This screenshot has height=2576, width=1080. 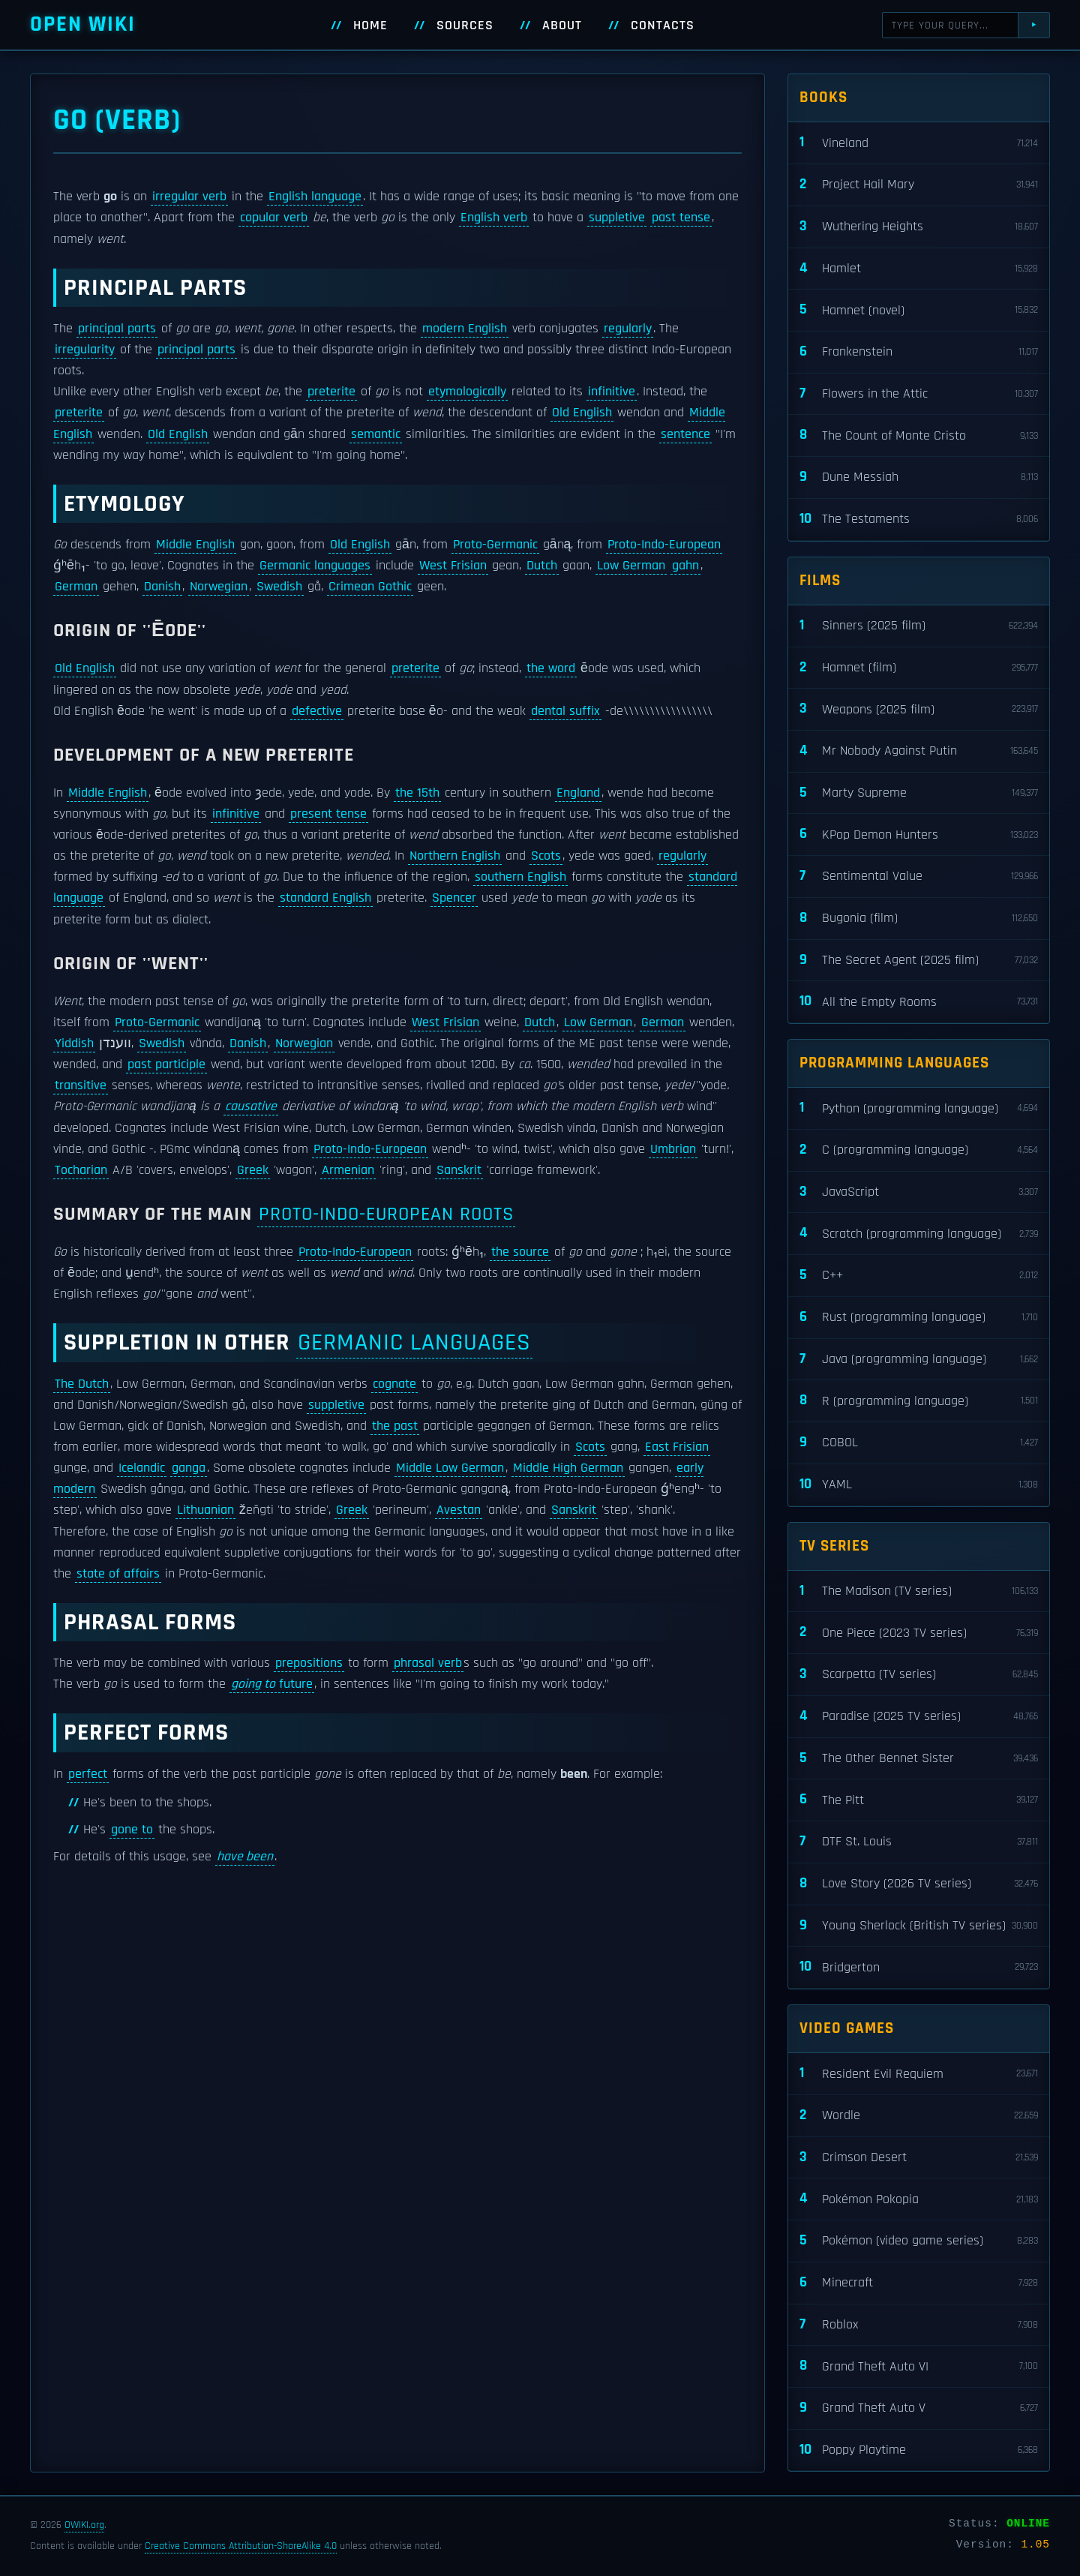 What do you see at coordinates (919, 876) in the screenshot?
I see `Sentimental Value` at bounding box center [919, 876].